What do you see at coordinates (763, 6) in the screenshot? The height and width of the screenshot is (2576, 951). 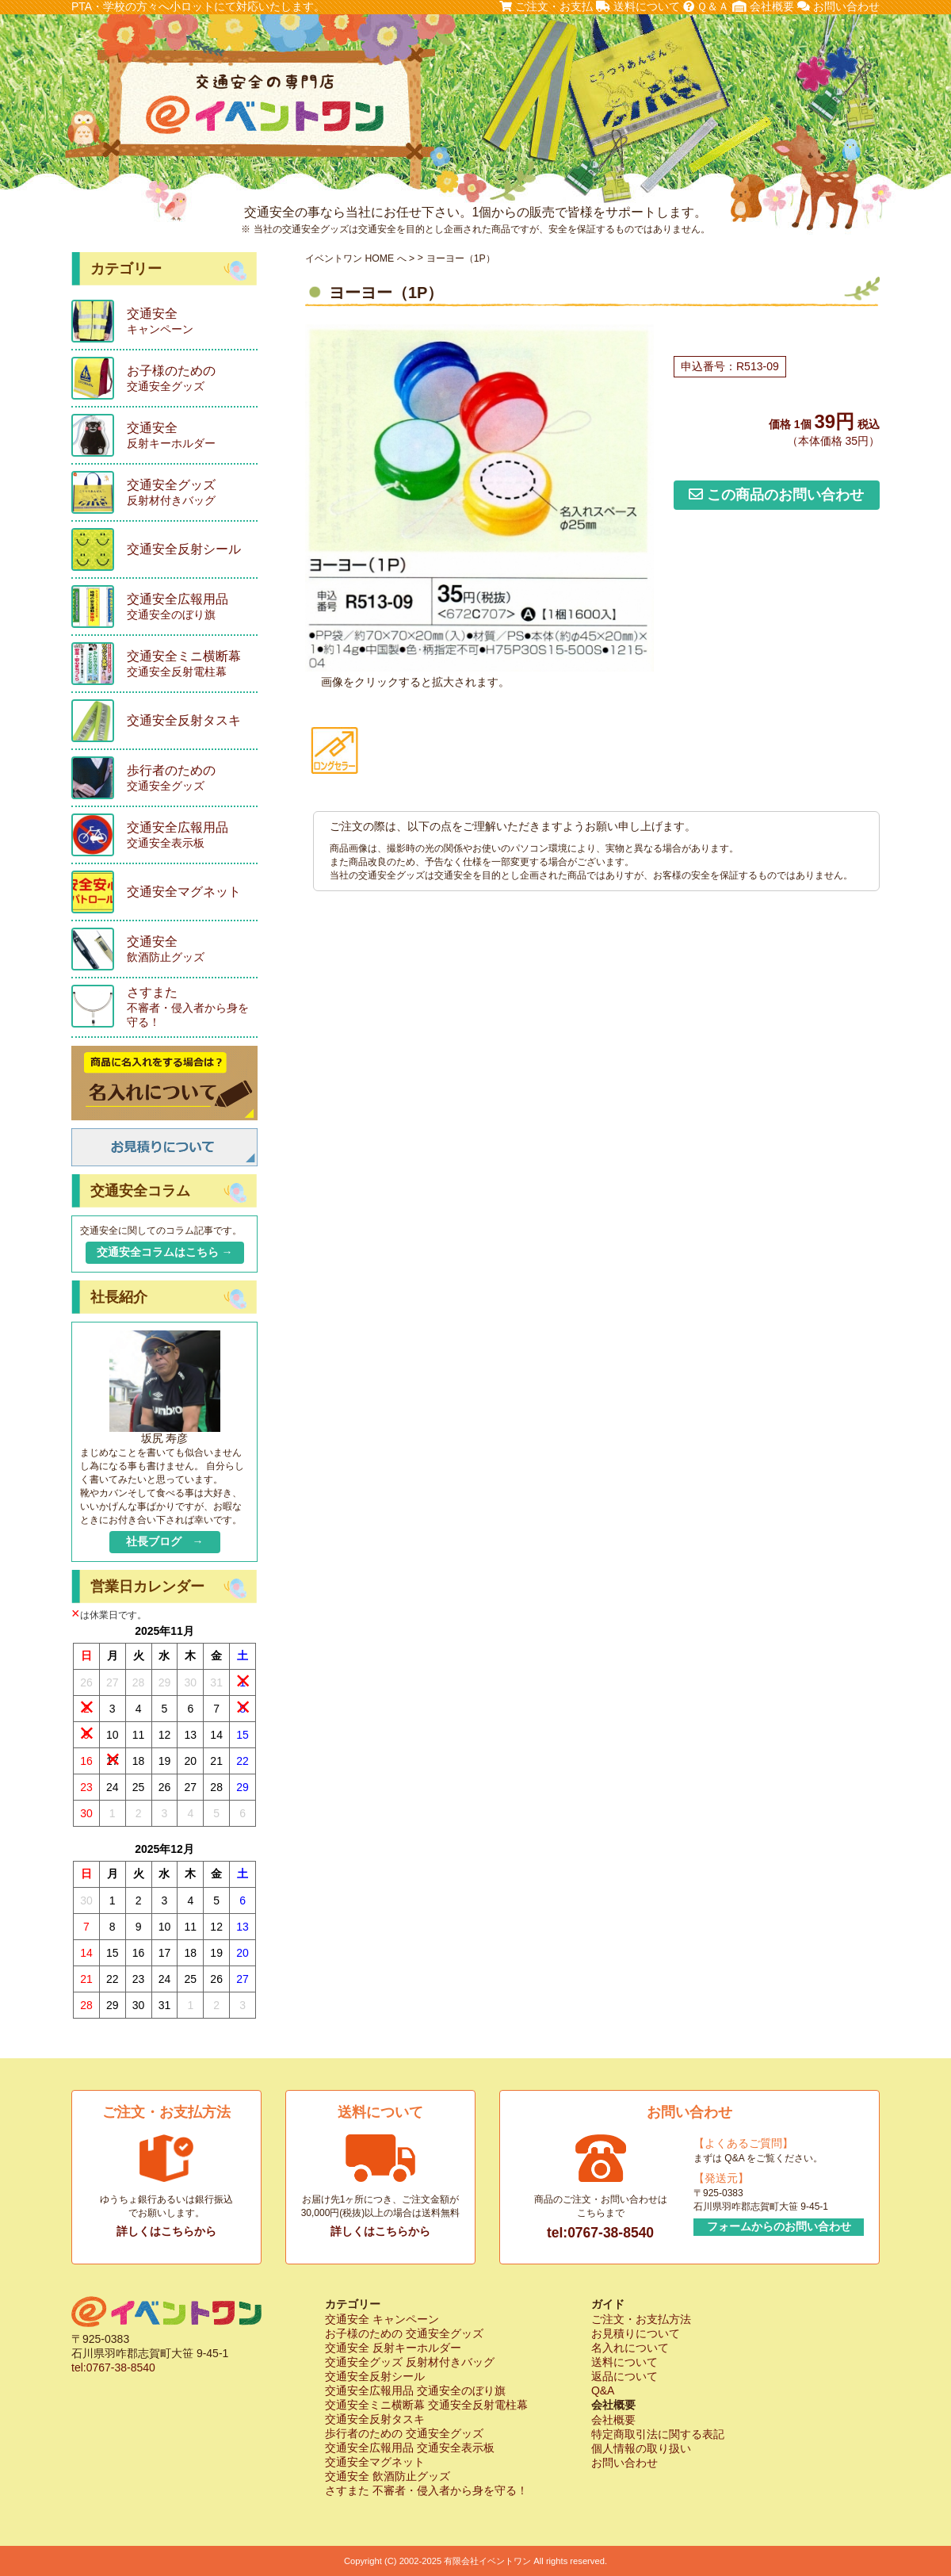 I see `会社概要` at bounding box center [763, 6].